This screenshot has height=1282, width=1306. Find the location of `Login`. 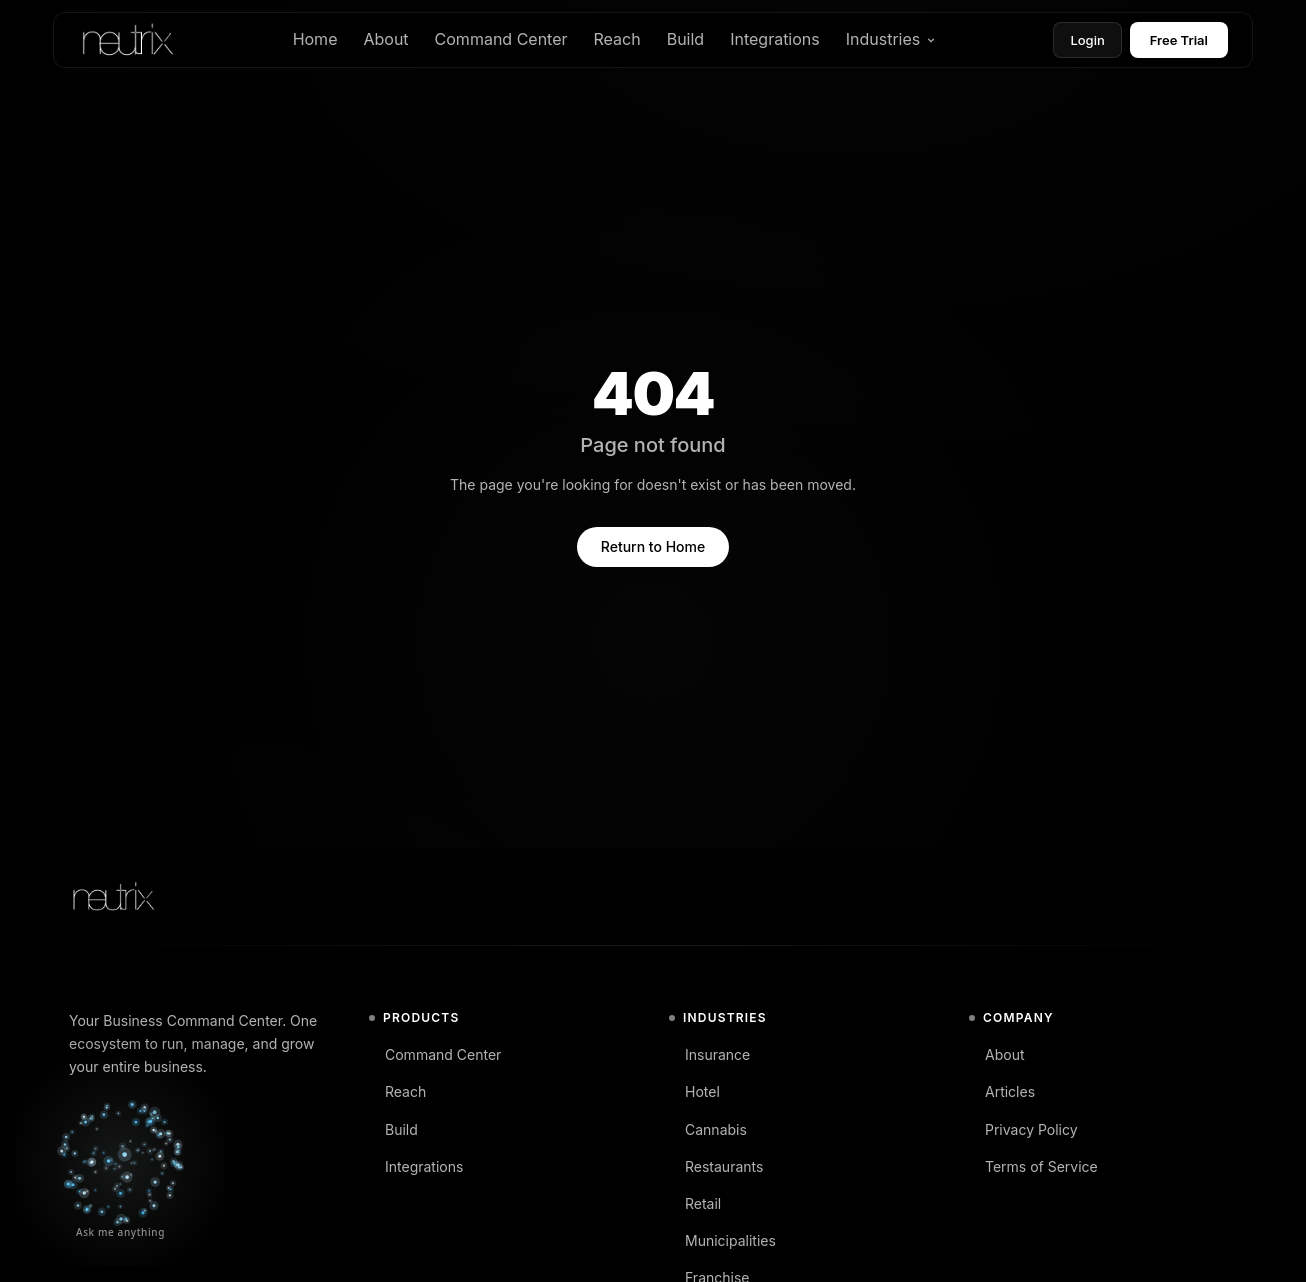

Login is located at coordinates (1087, 40).